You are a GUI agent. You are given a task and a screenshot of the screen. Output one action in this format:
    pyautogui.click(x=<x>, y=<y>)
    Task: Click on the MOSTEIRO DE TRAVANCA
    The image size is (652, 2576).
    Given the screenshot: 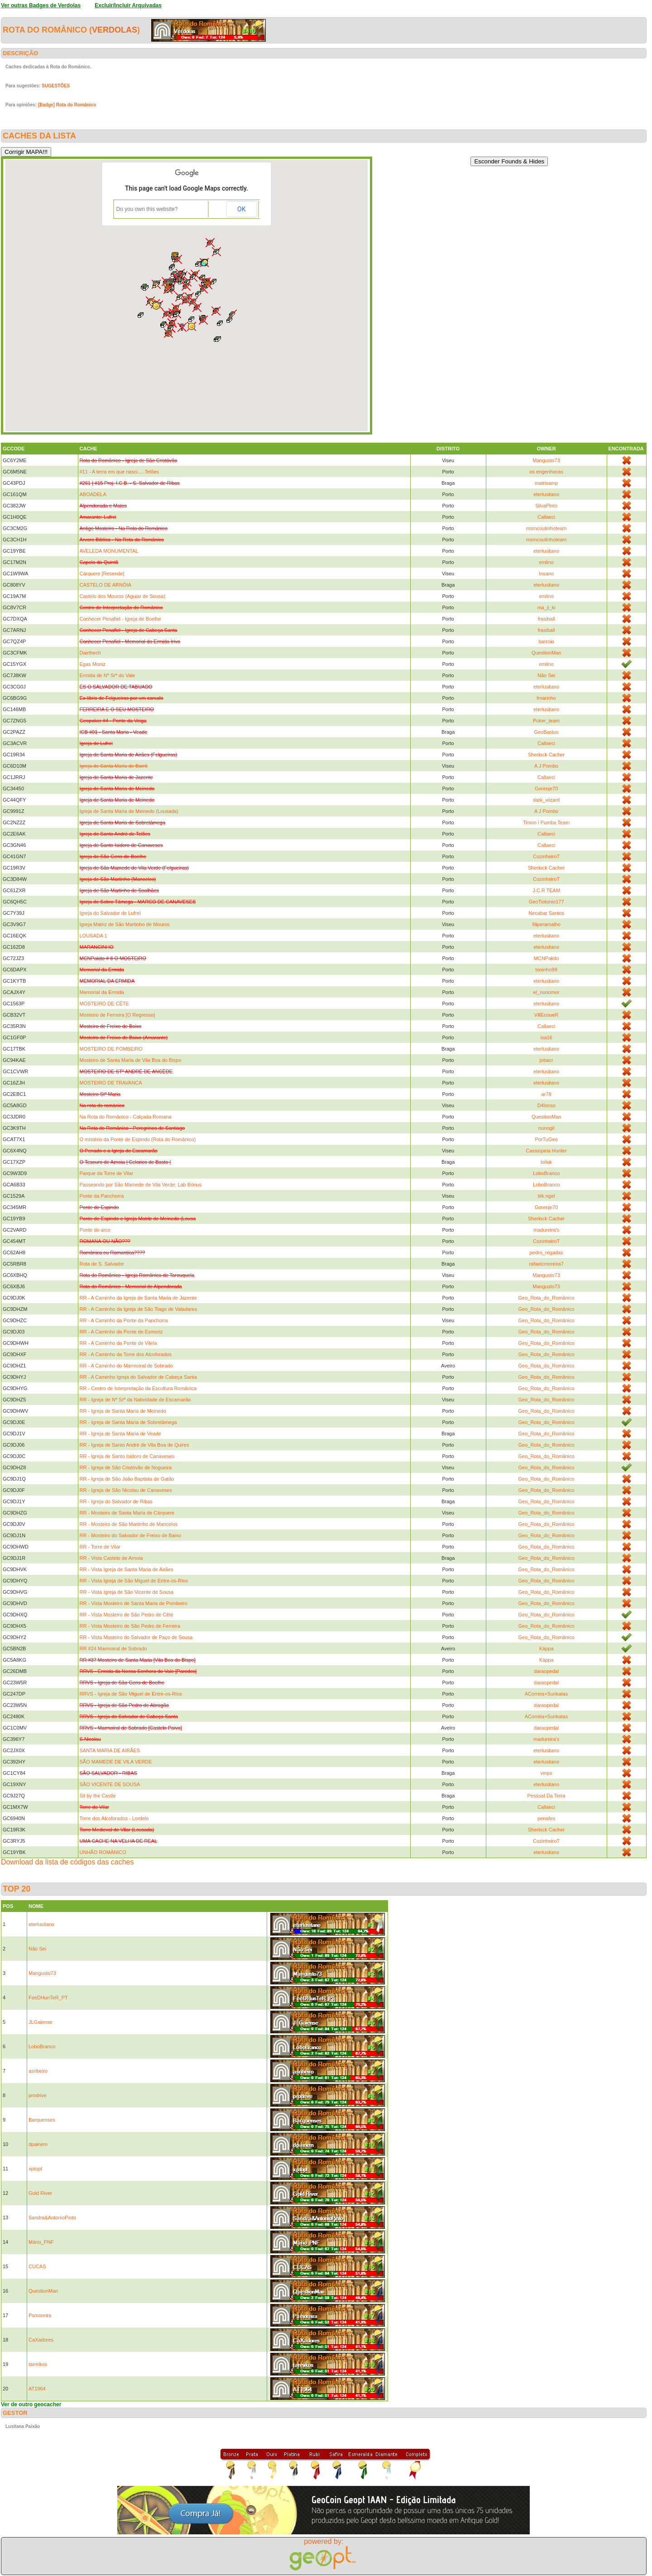 What is the action you would take?
    pyautogui.click(x=111, y=1082)
    